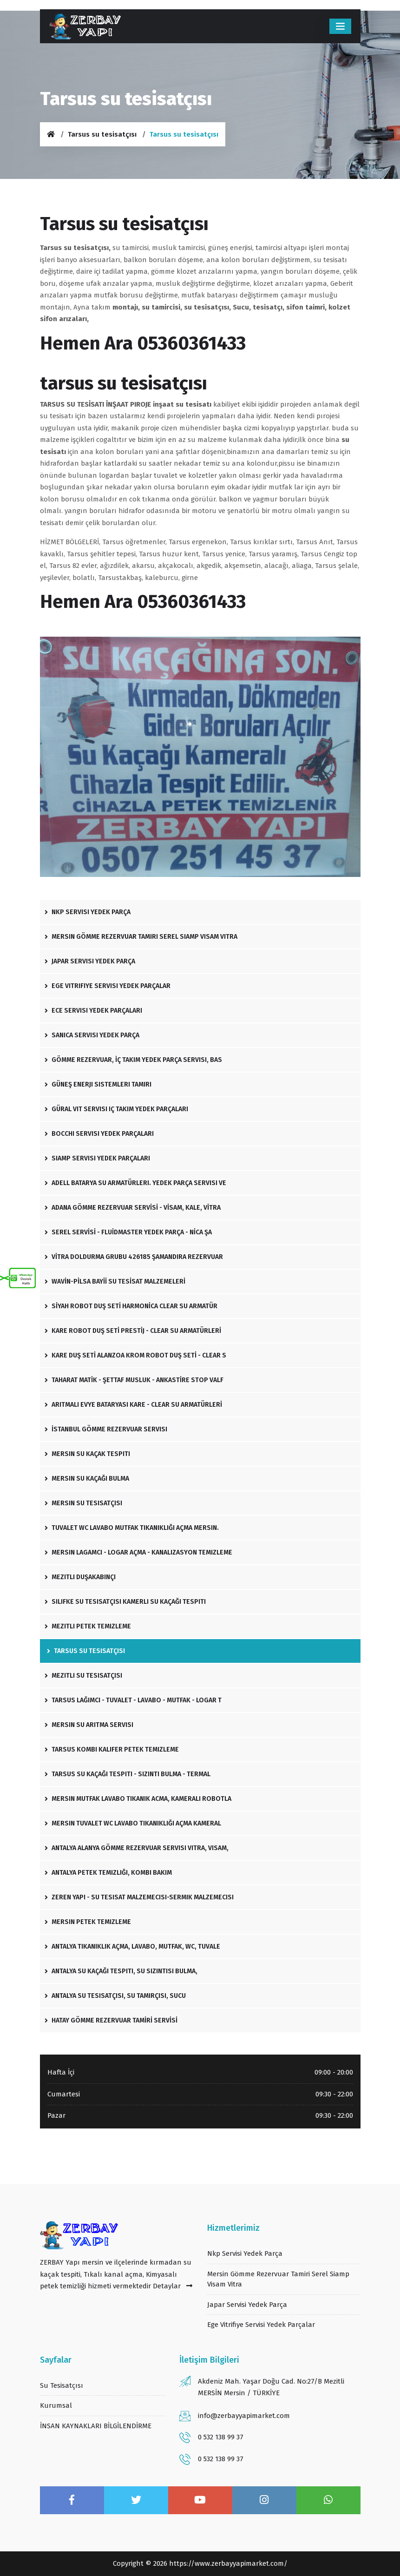 This screenshot has width=400, height=2576. What do you see at coordinates (133, 1331) in the screenshot?
I see `KARE ROBOT DUŞ SETİ PRESTİJ - CLEAR SU ARMATÜRLERİ` at bounding box center [133, 1331].